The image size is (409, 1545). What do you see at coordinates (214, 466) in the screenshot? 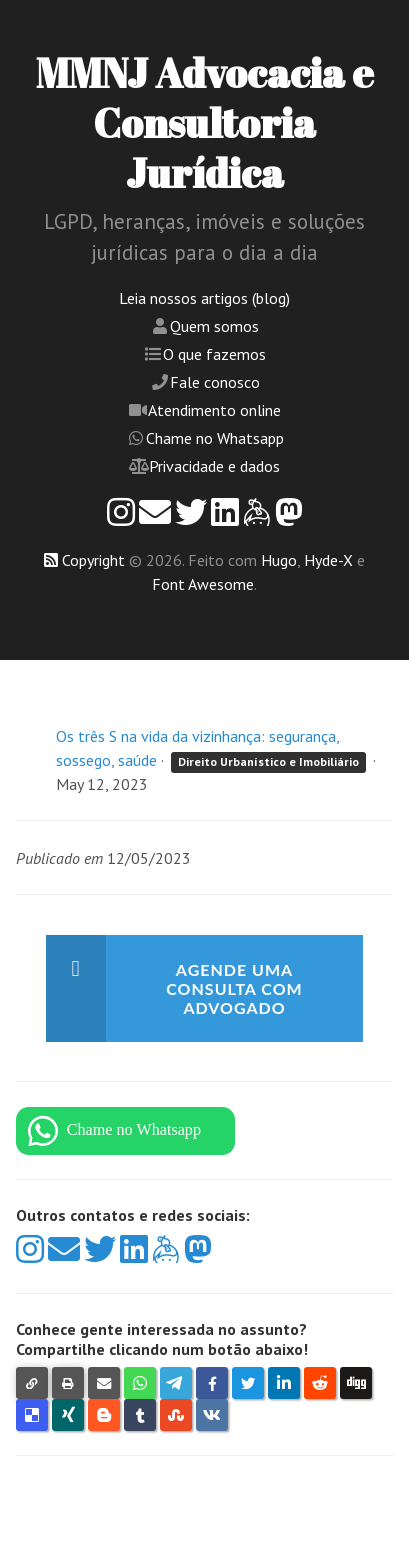
I see `Privacidade e dados` at bounding box center [214, 466].